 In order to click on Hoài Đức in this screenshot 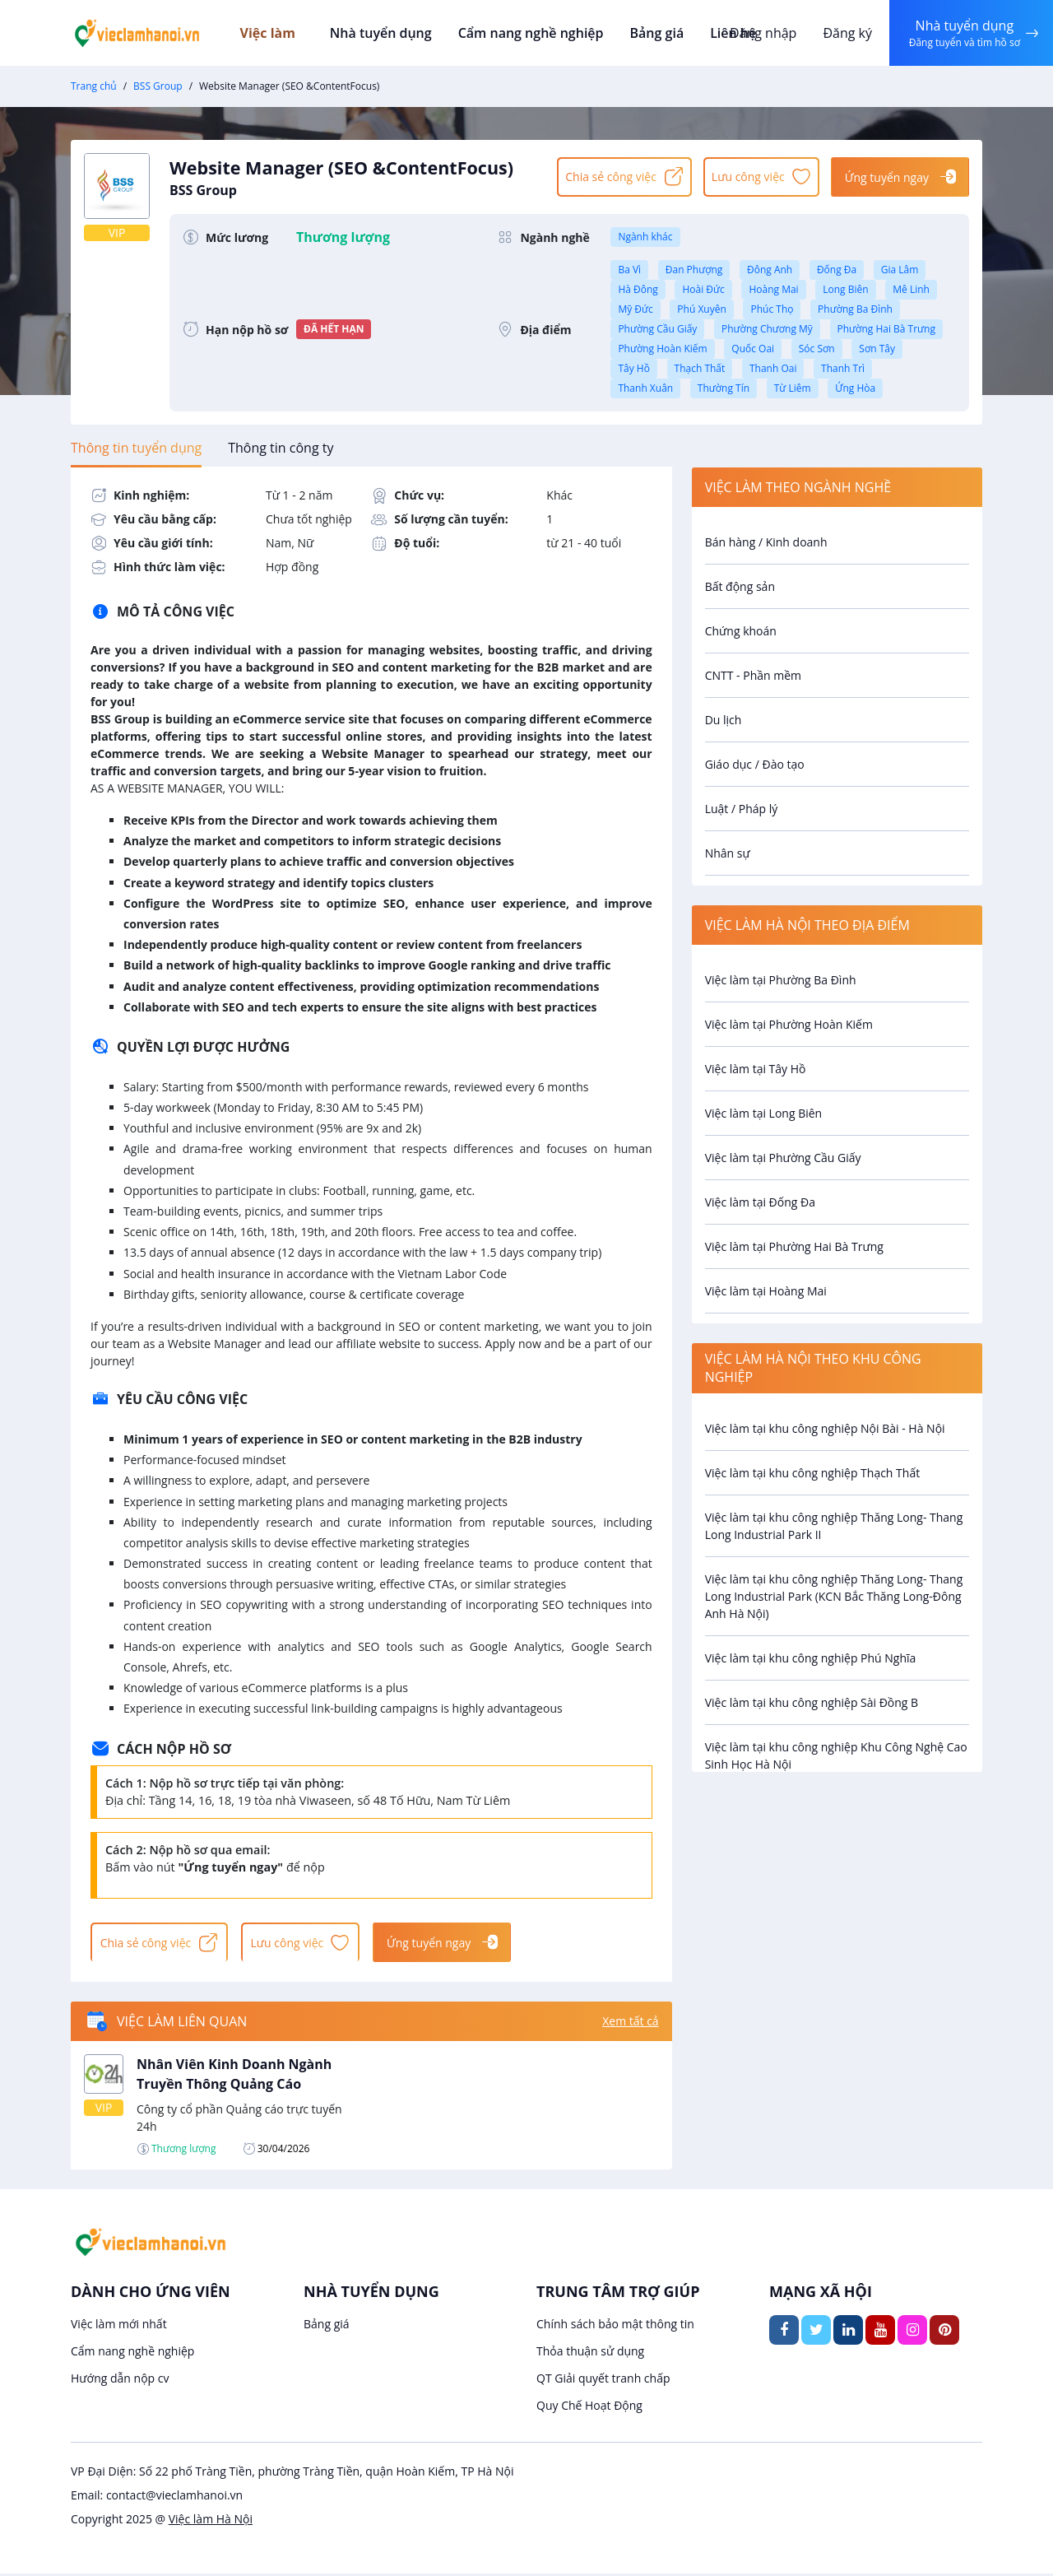, I will do `click(703, 289)`.